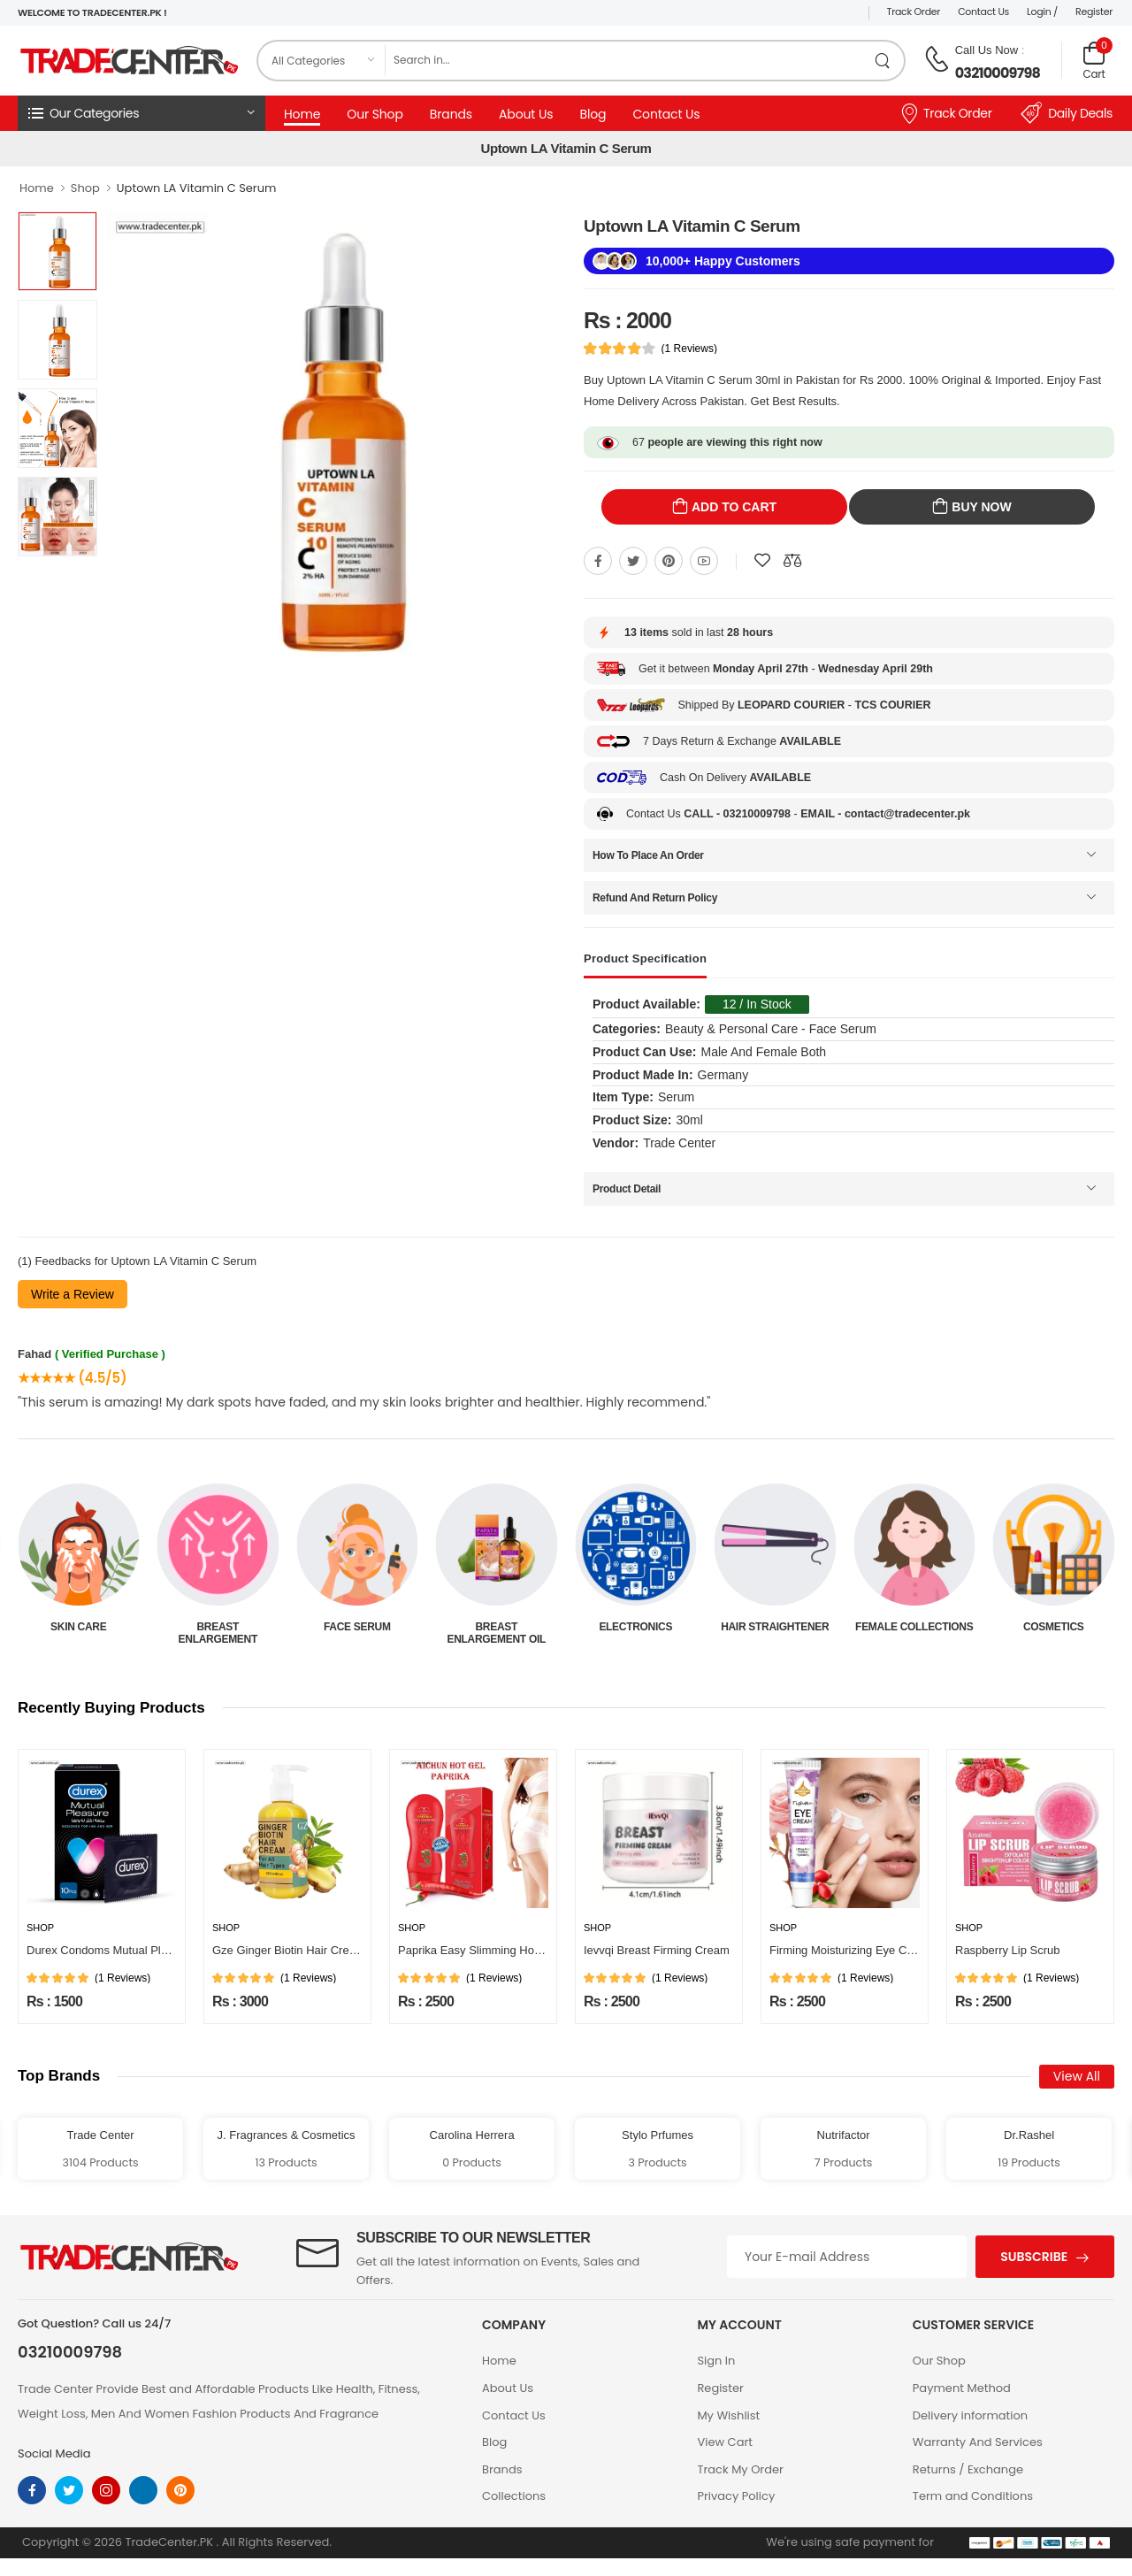  I want to click on Warranty And Services, so click(978, 2442).